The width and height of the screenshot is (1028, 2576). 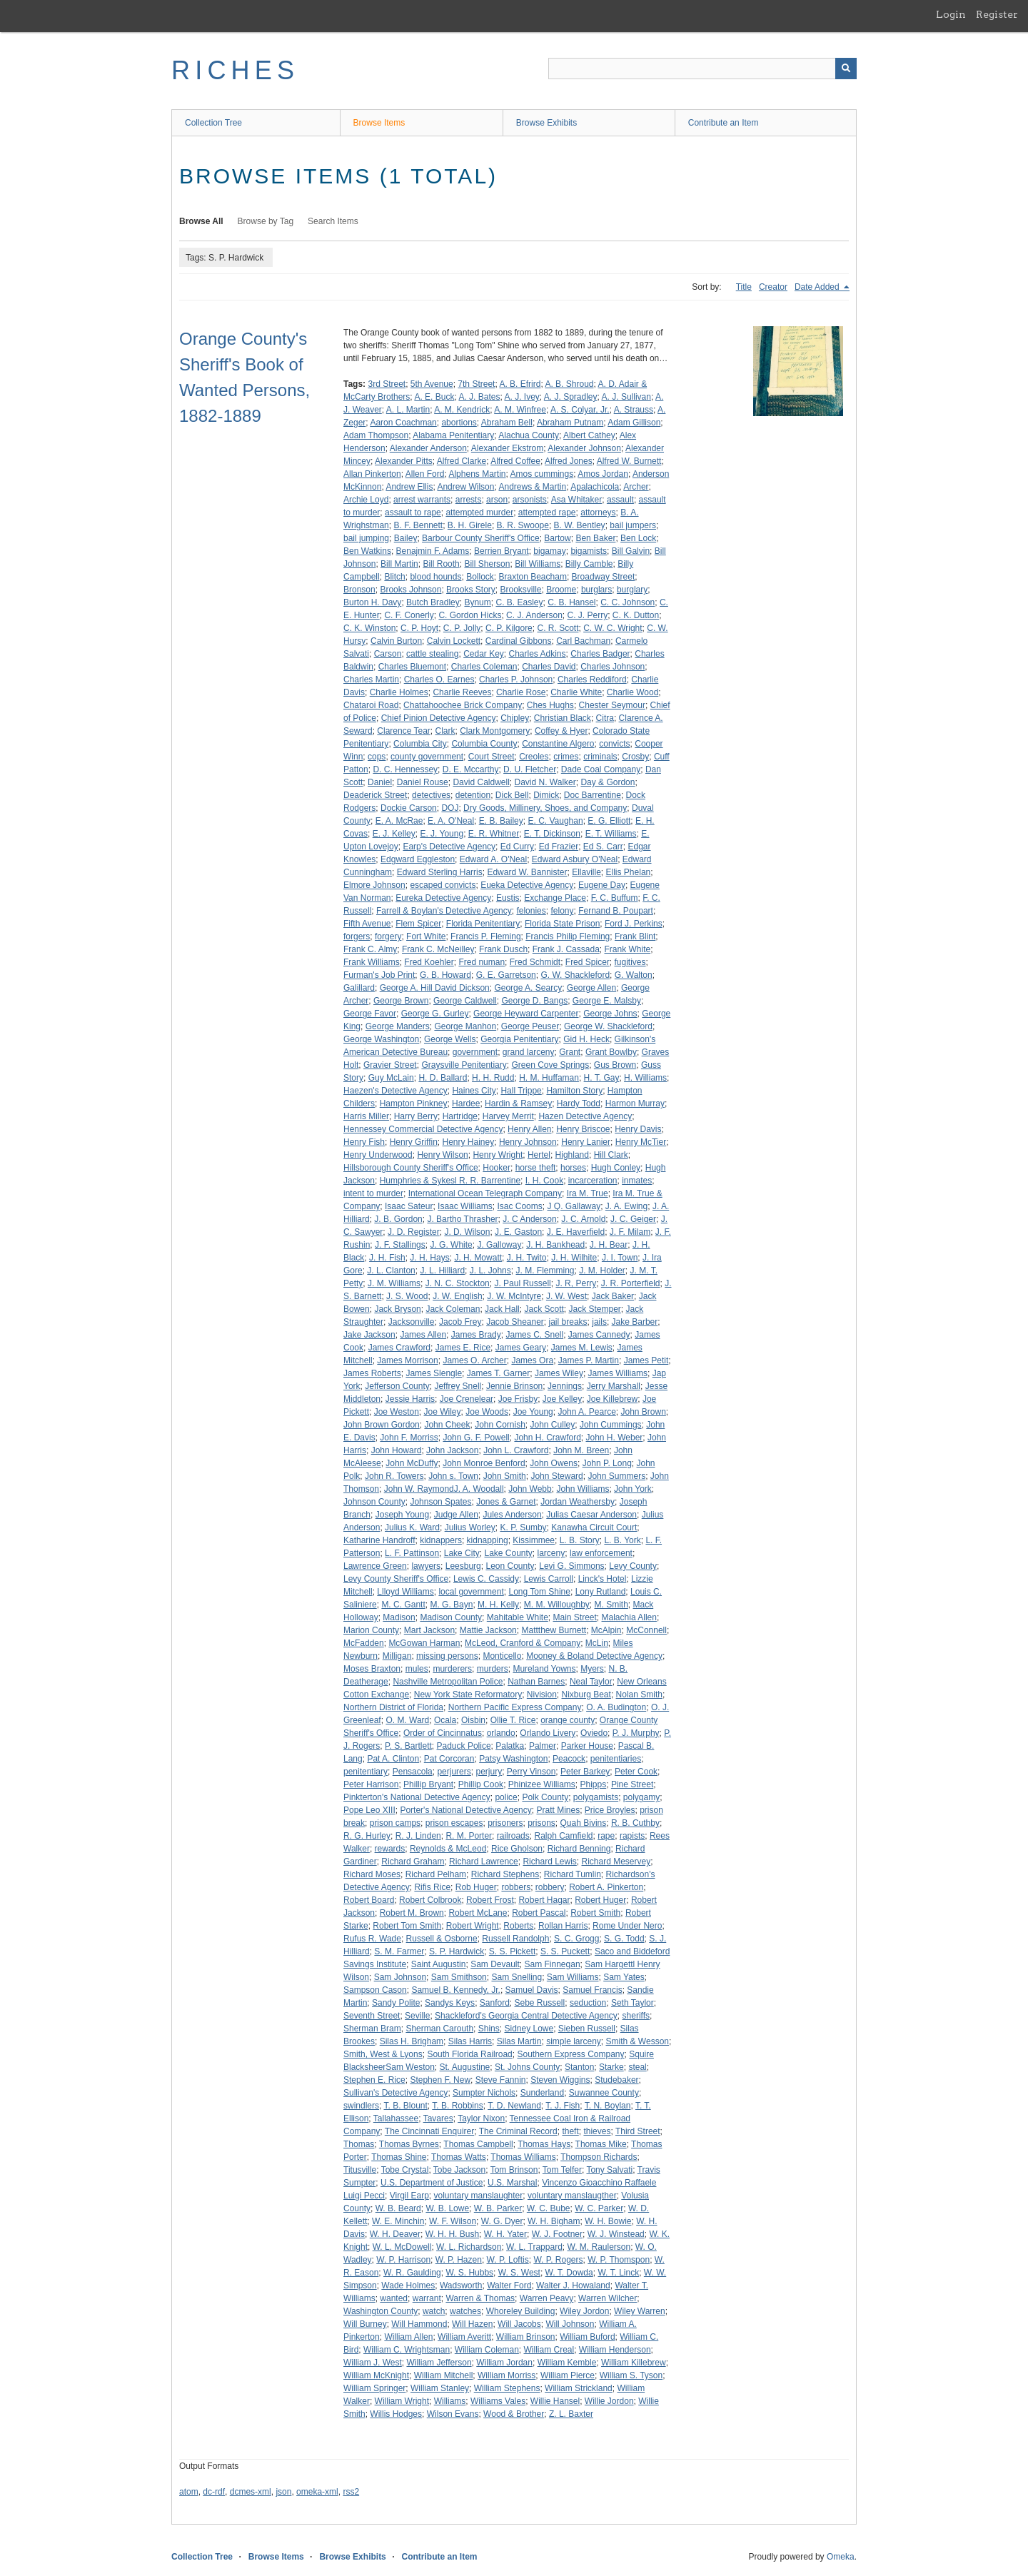 I want to click on Jefferson County, so click(x=397, y=1386).